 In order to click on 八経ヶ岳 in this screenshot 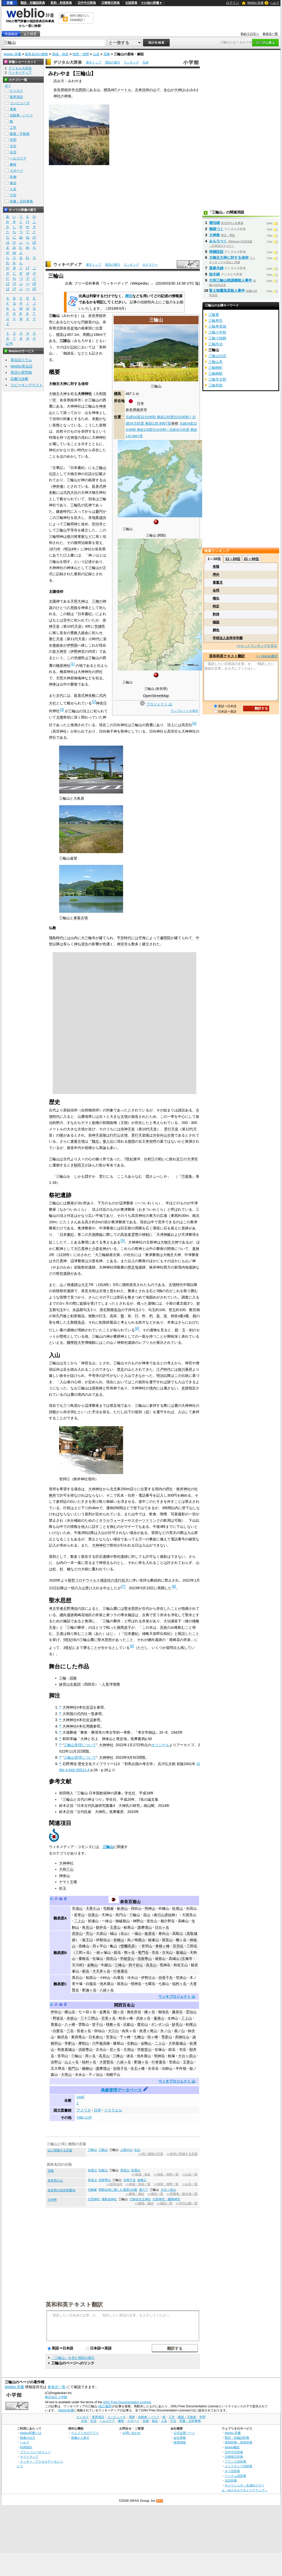, I will do `click(107, 1990)`.